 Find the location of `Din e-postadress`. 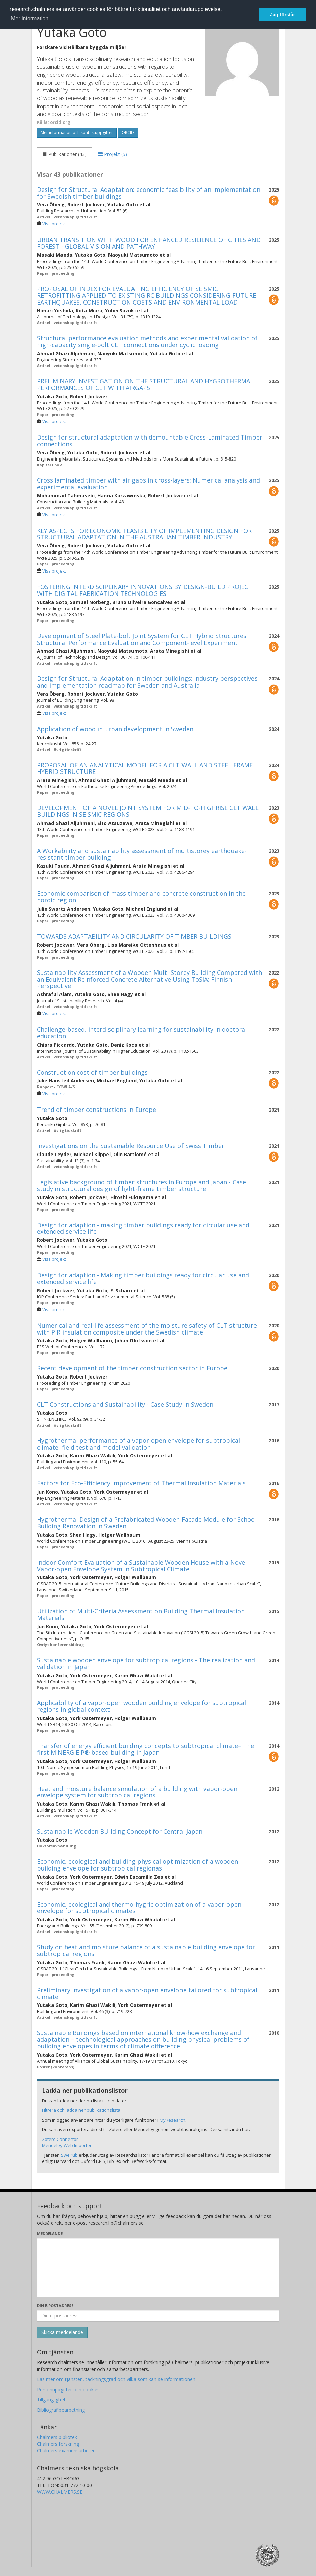

Din e-postadress is located at coordinates (55, 2305).